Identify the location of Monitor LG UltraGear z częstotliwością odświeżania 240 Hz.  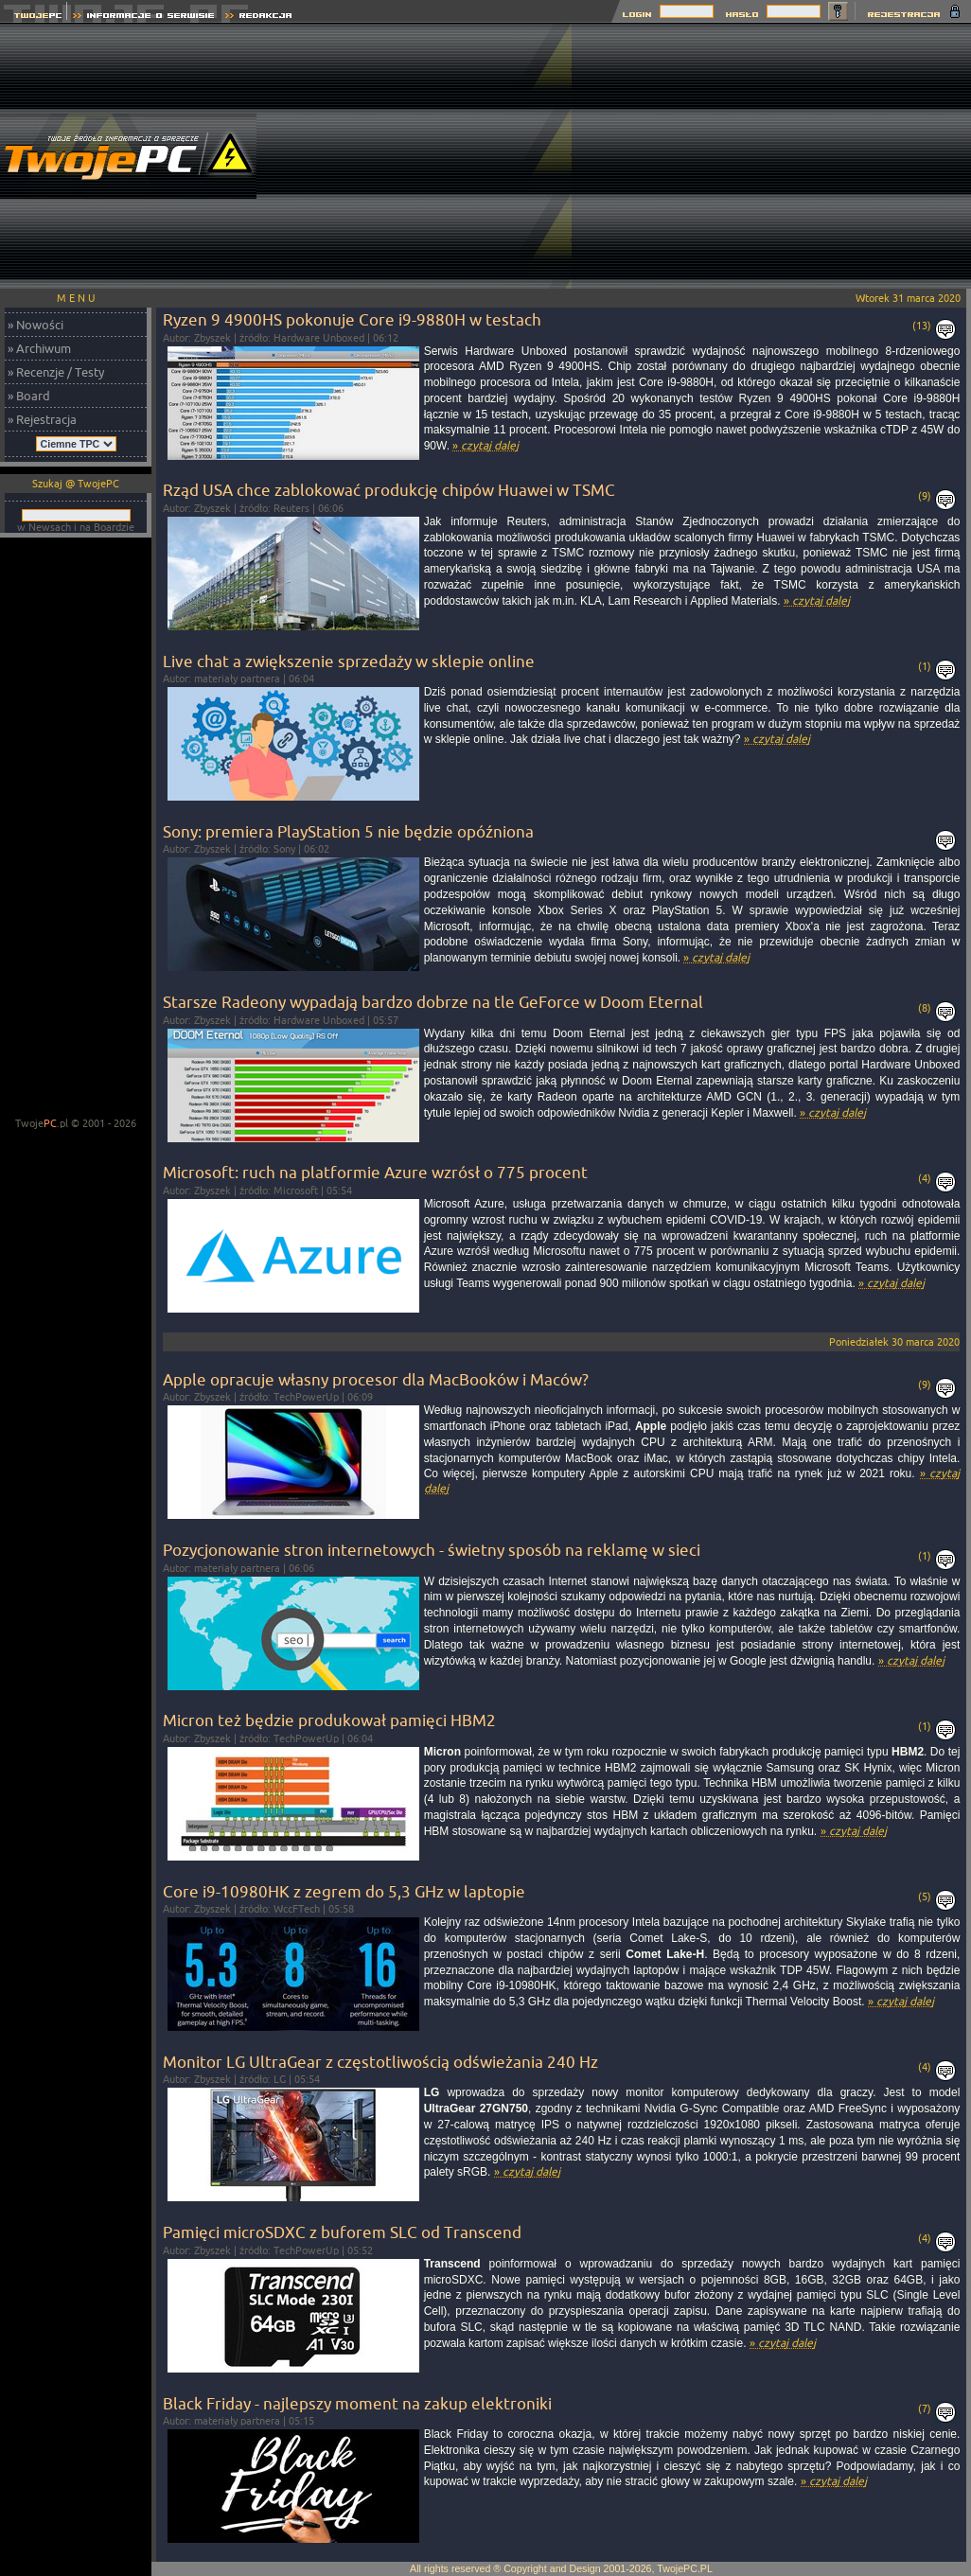
(380, 2062).